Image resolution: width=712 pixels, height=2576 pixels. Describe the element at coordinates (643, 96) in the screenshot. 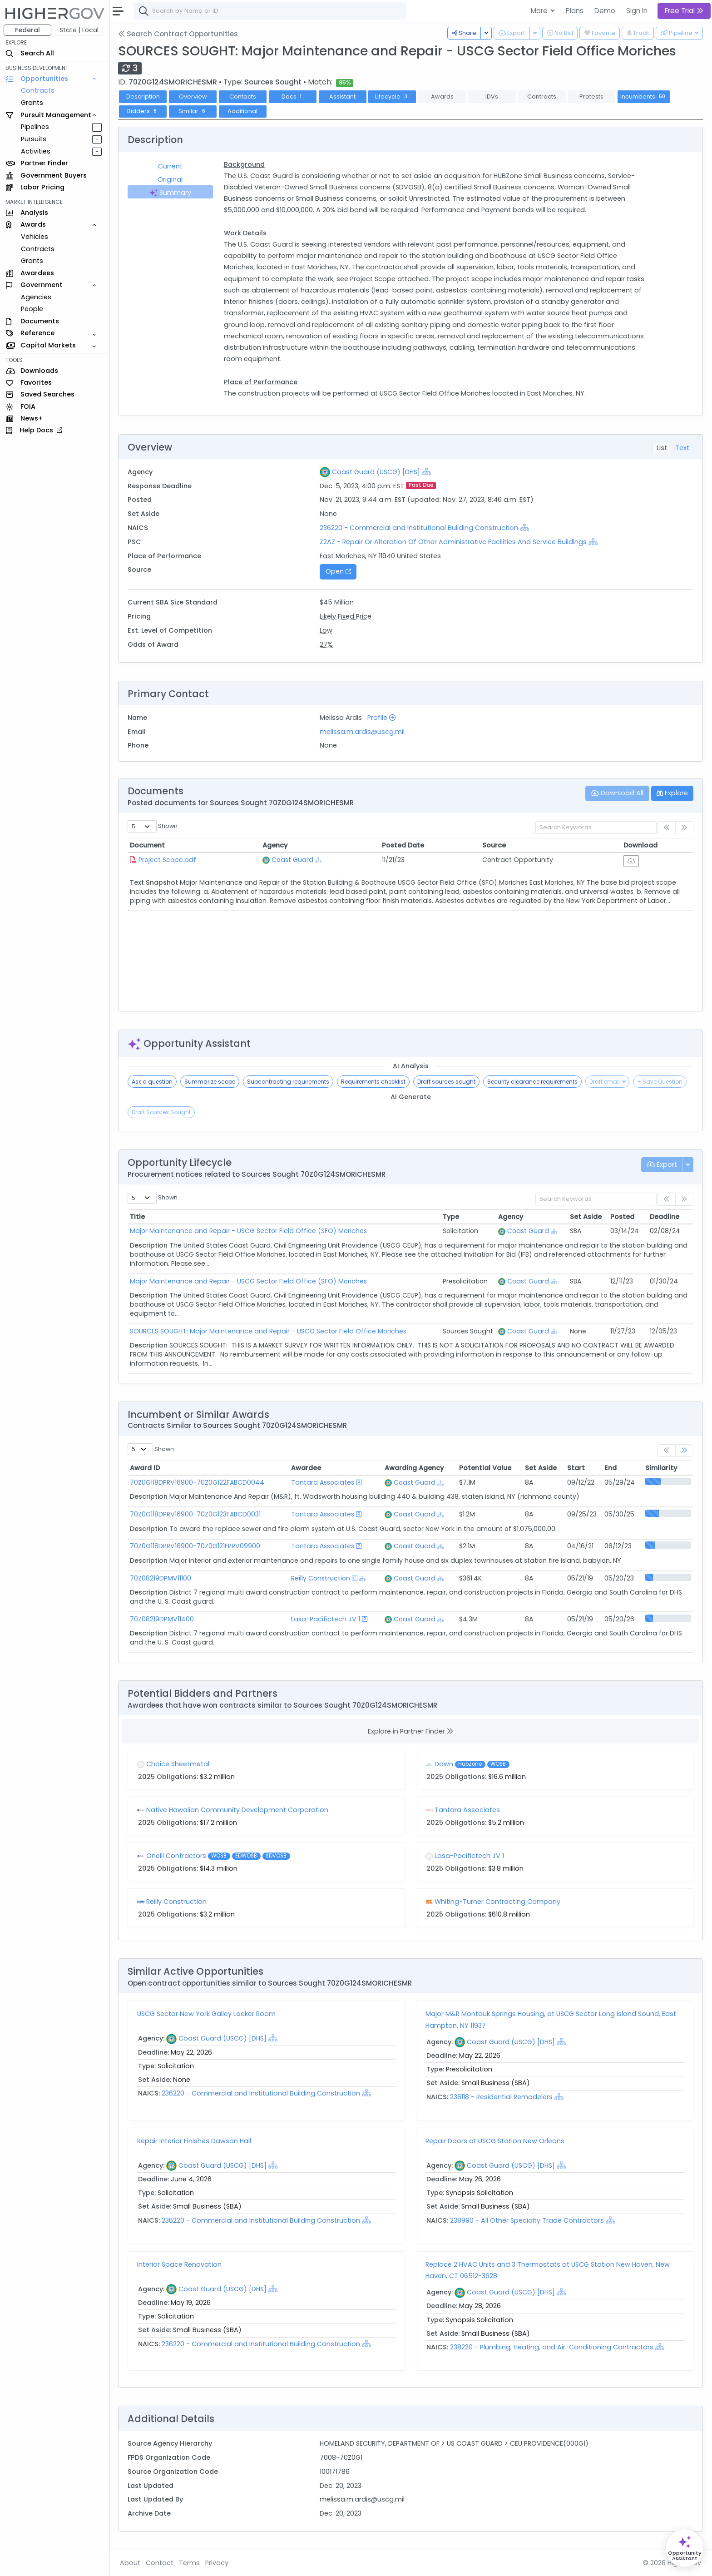

I see `Incumbents` at that location.